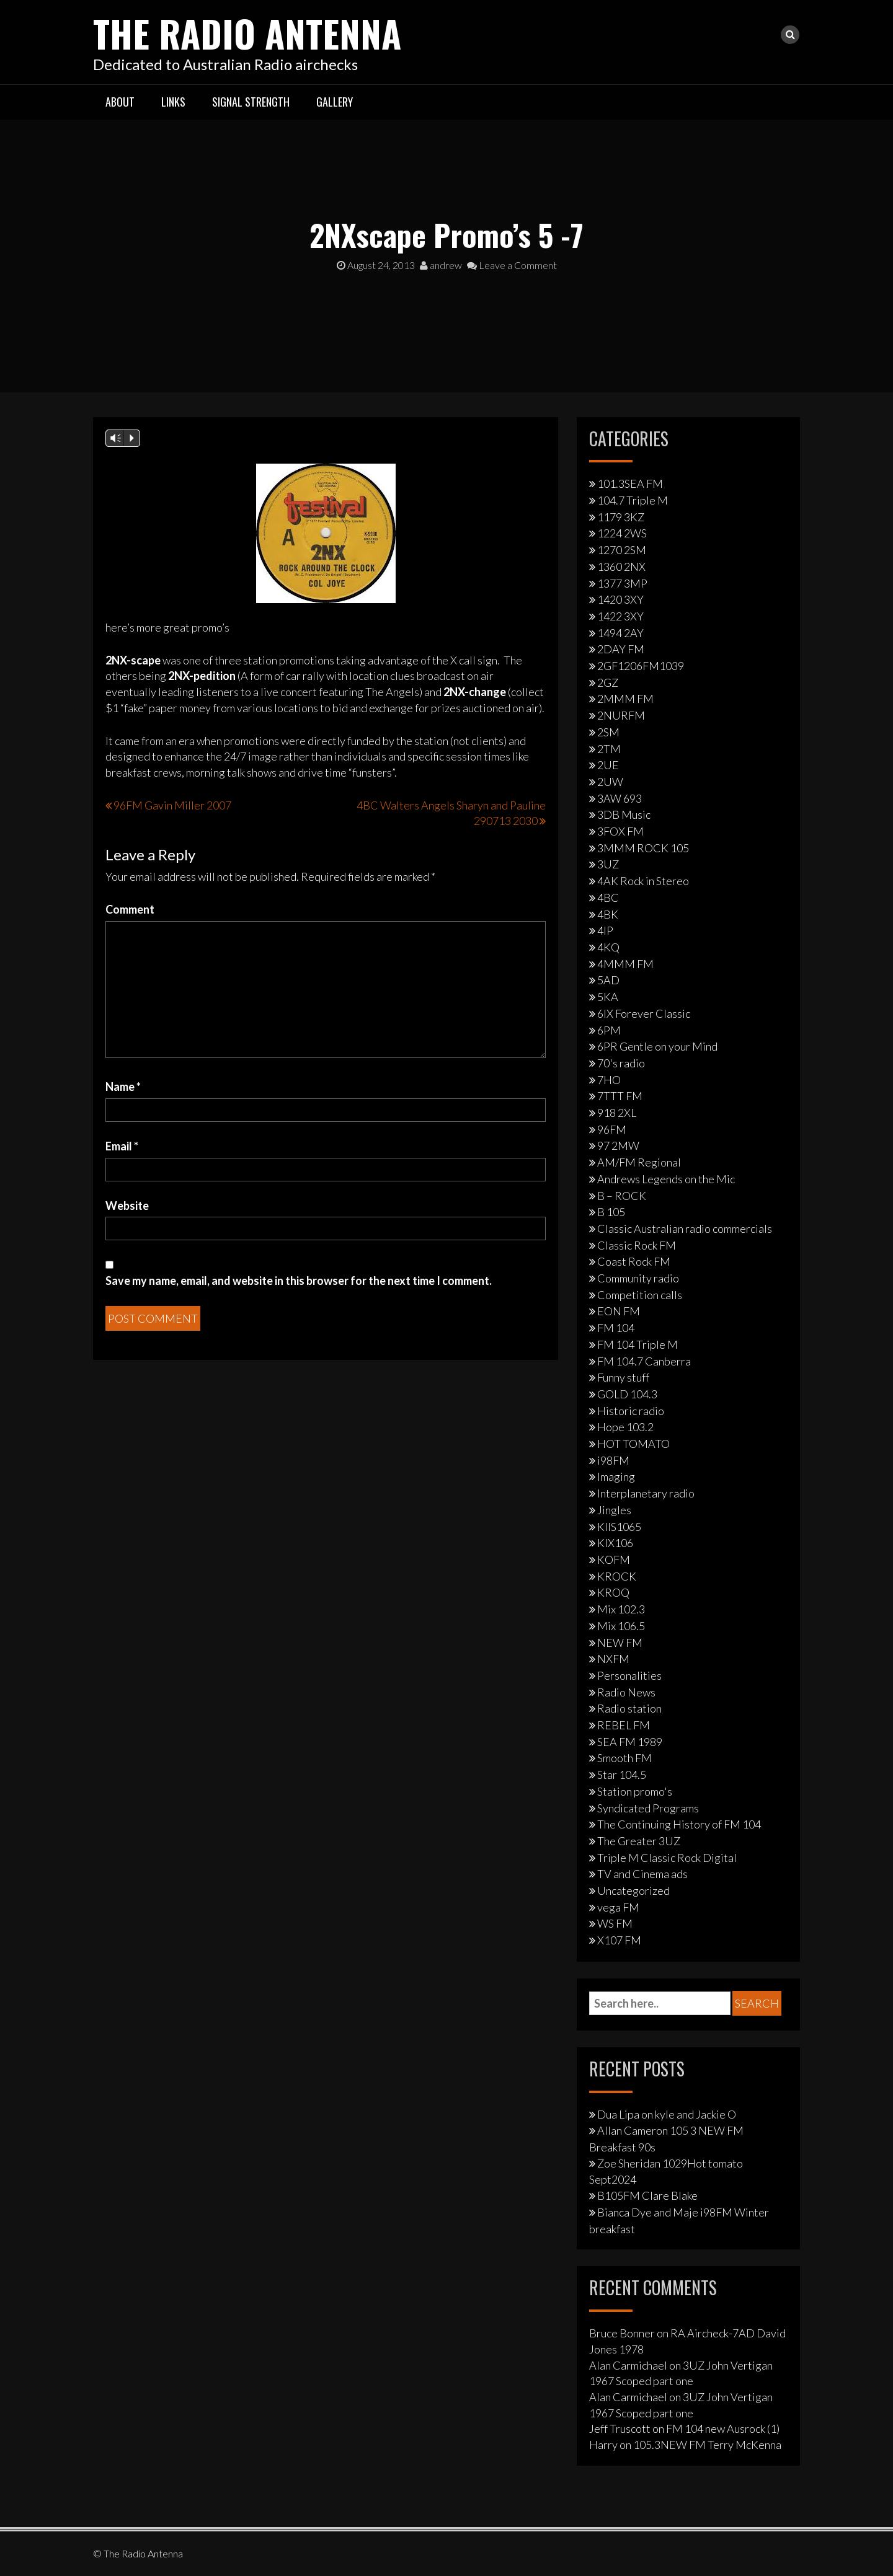 This screenshot has width=893, height=2576. I want to click on WS FM, so click(615, 1923).